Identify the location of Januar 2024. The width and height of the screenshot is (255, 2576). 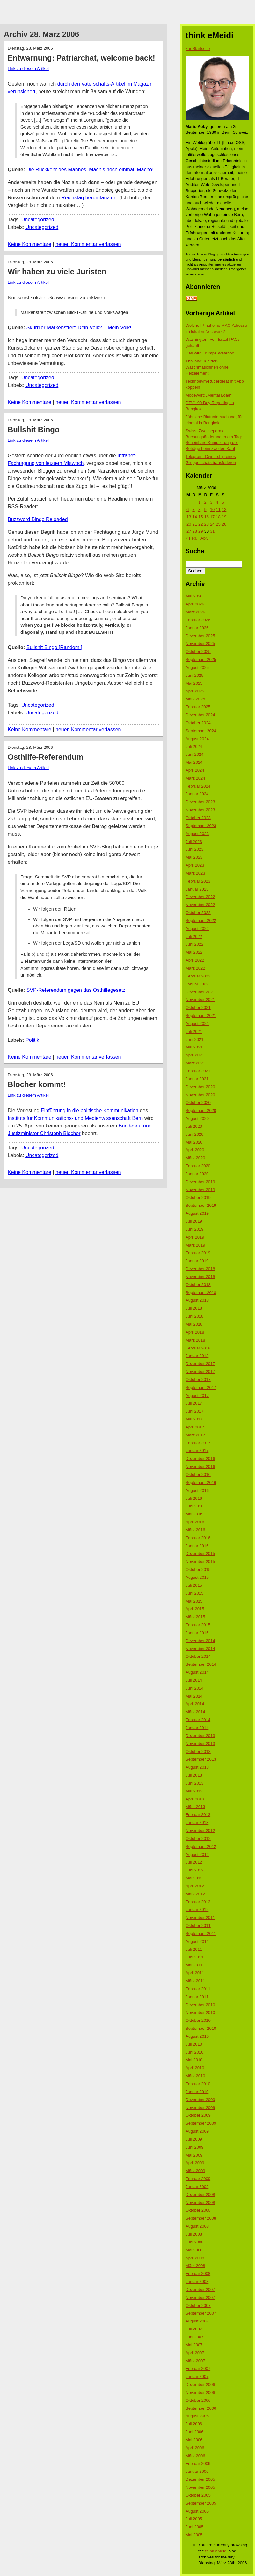
(197, 793).